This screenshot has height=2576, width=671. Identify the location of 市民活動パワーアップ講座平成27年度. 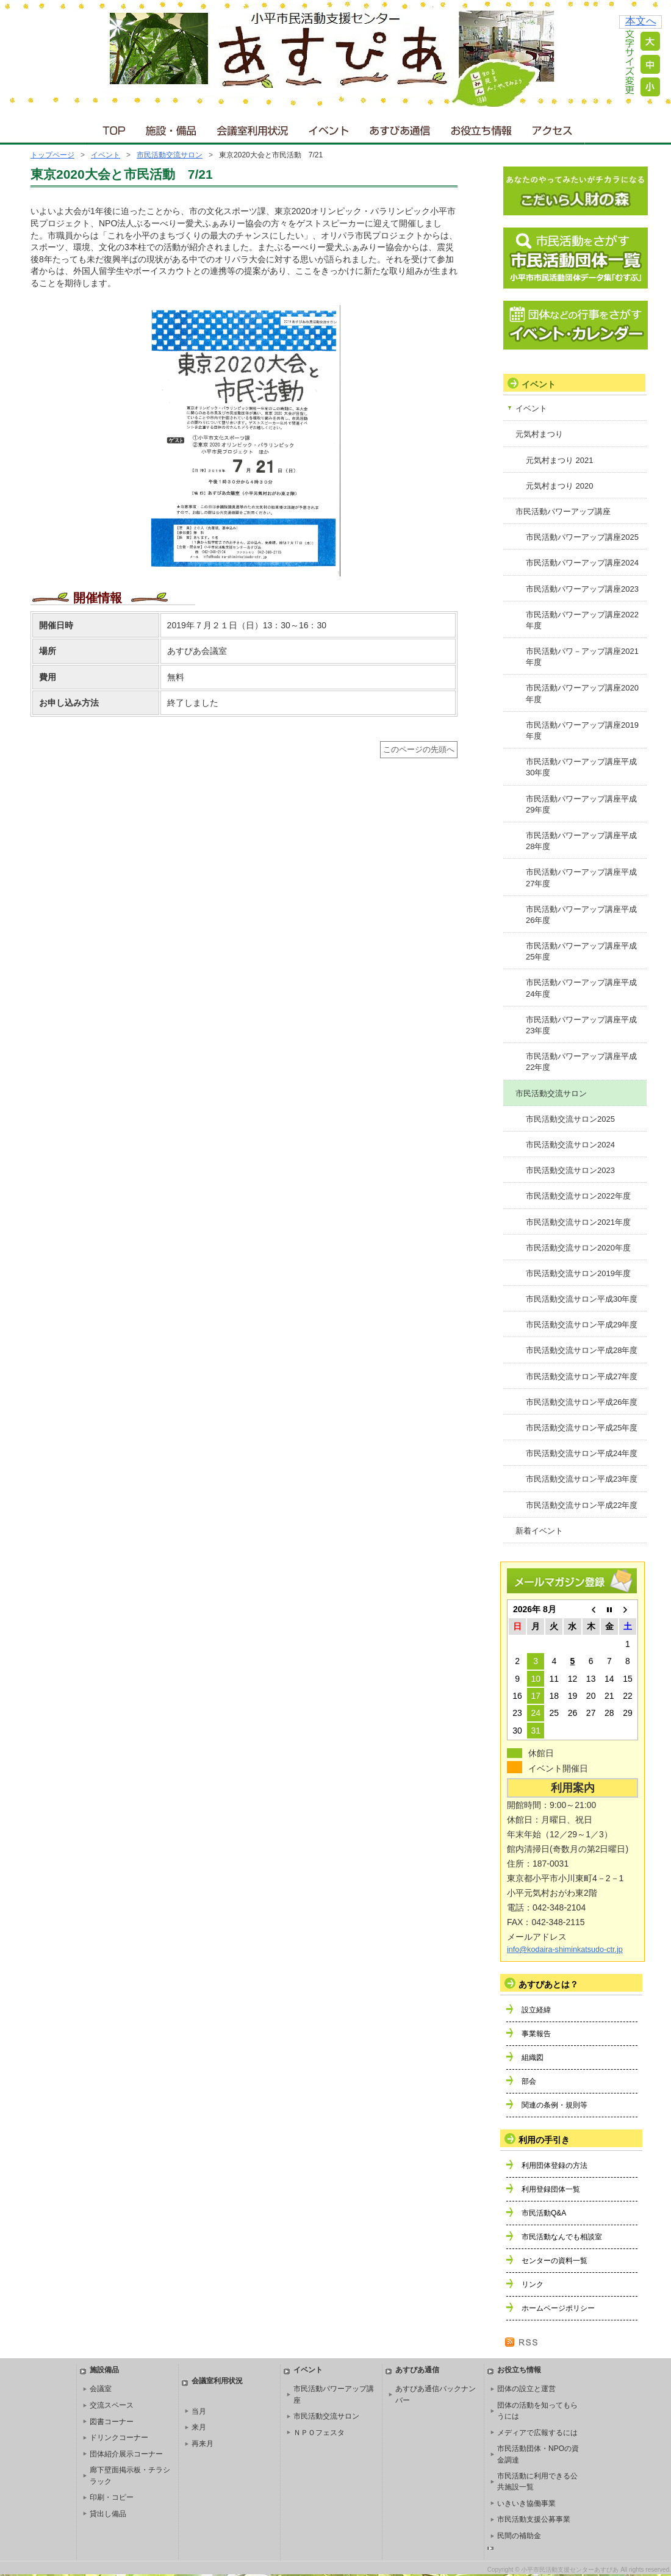
(581, 877).